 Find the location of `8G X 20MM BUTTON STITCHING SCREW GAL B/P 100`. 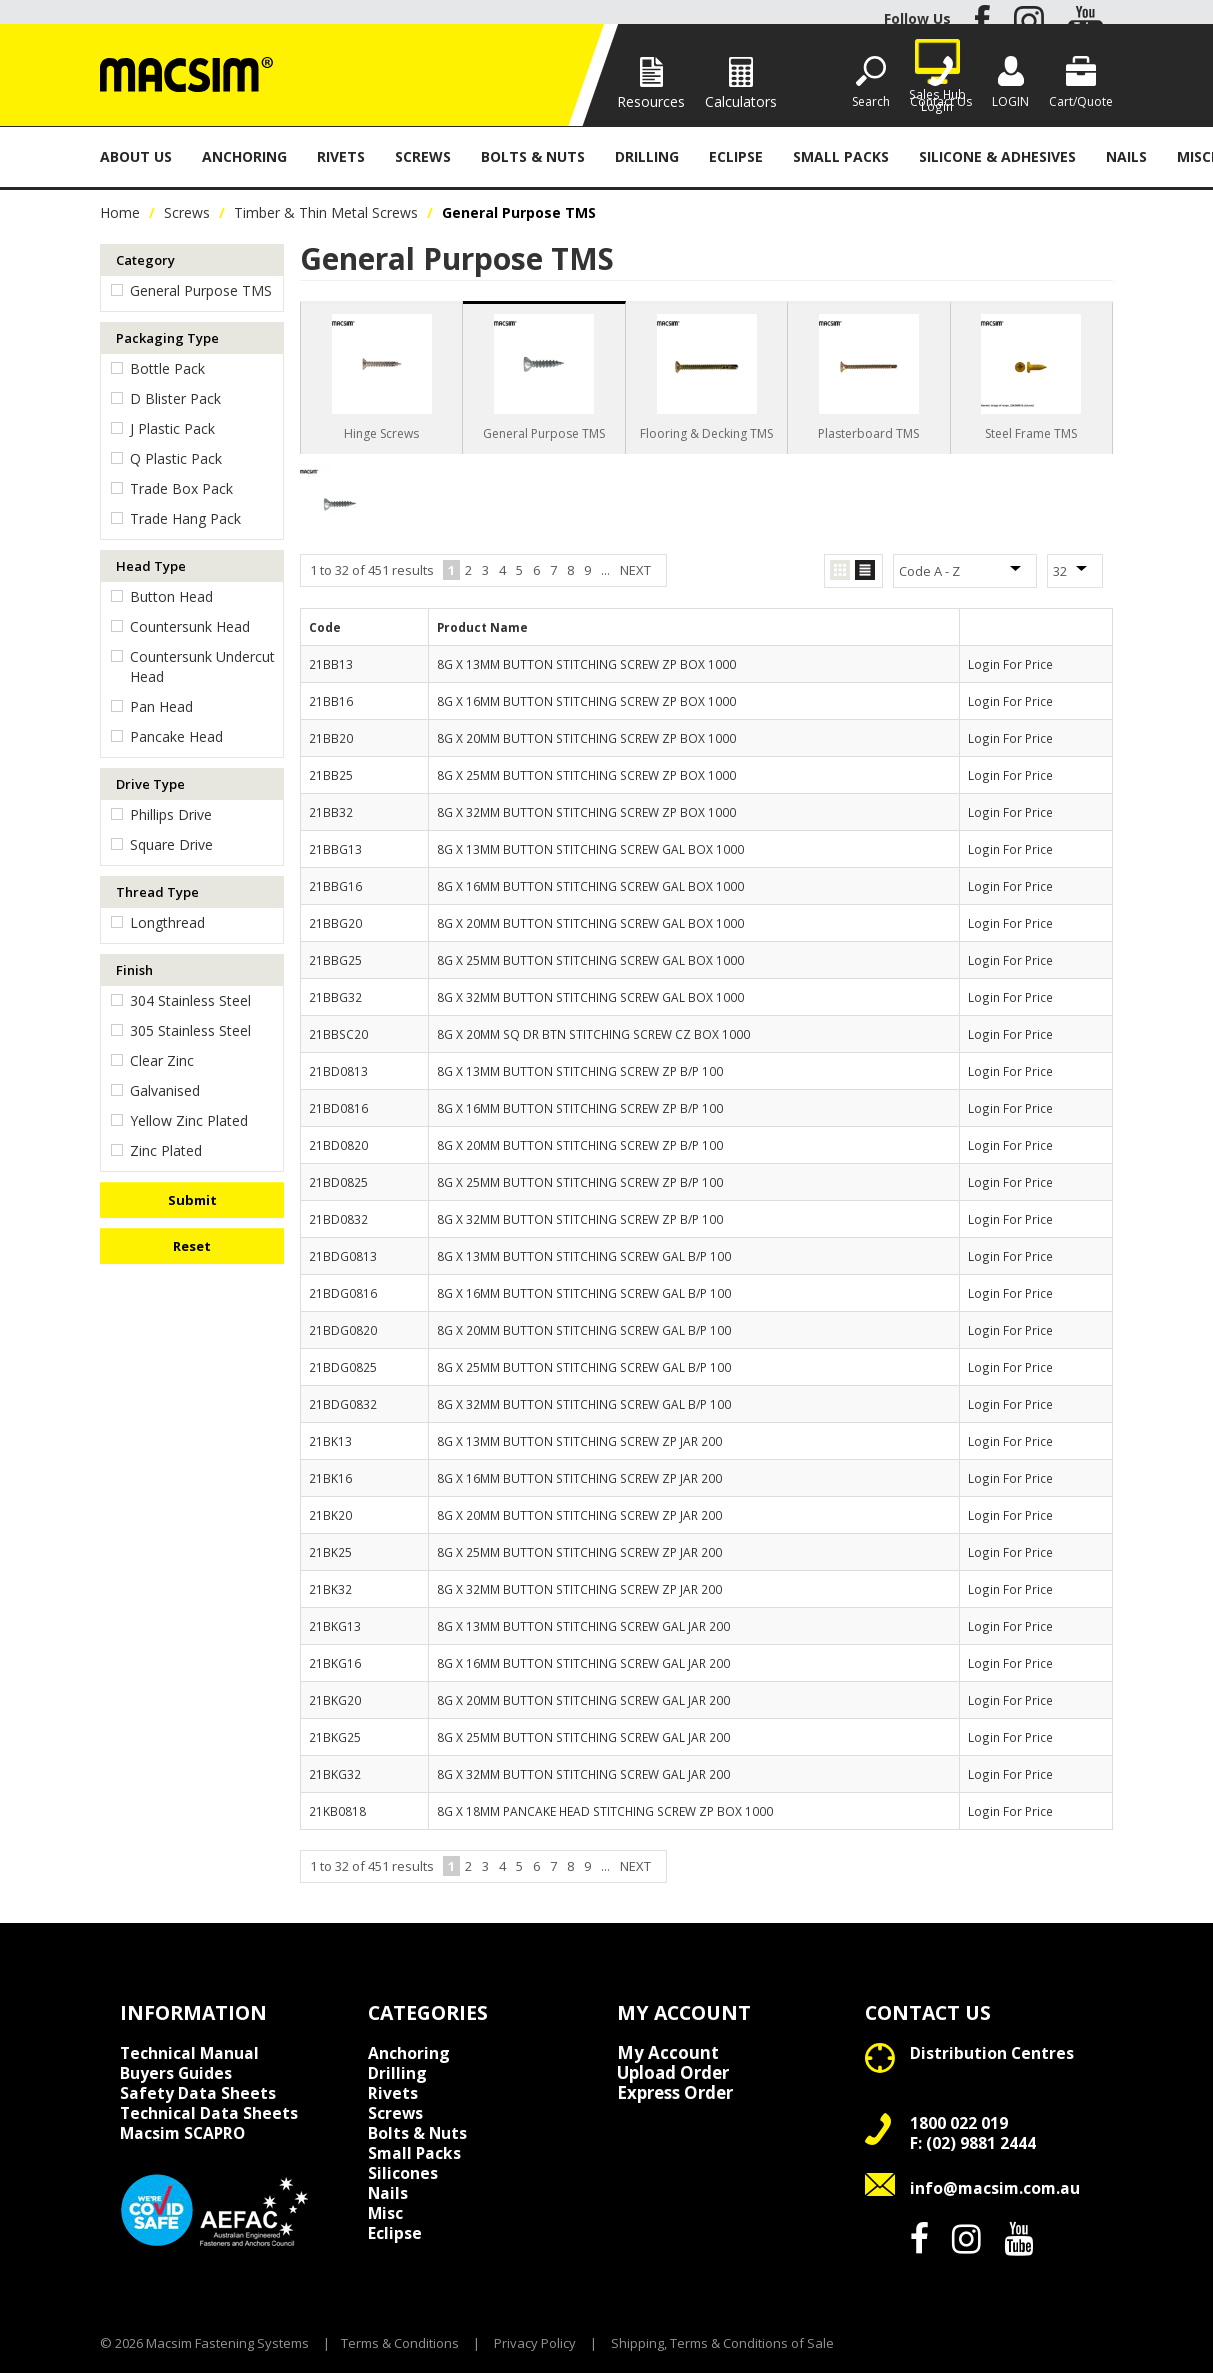

8G X 20MM BUTTON STITCHING SCREW GAL B/P 100 is located at coordinates (584, 1330).